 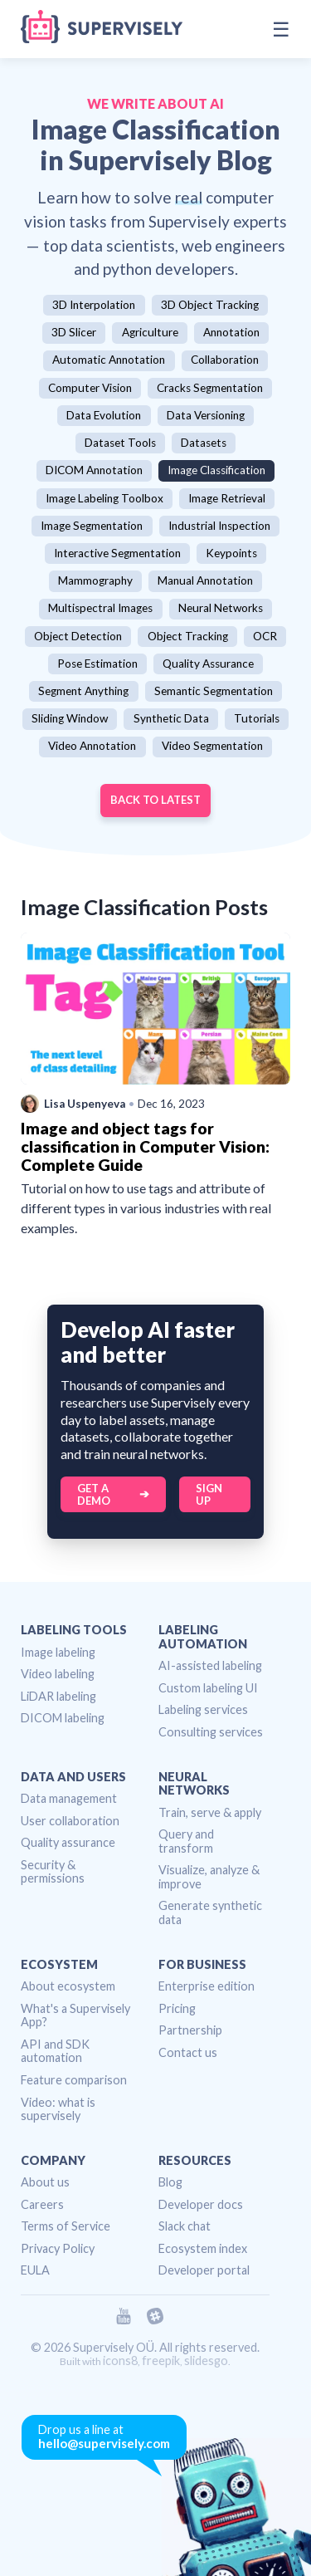 What do you see at coordinates (206, 1986) in the screenshot?
I see `Enterprise edition` at bounding box center [206, 1986].